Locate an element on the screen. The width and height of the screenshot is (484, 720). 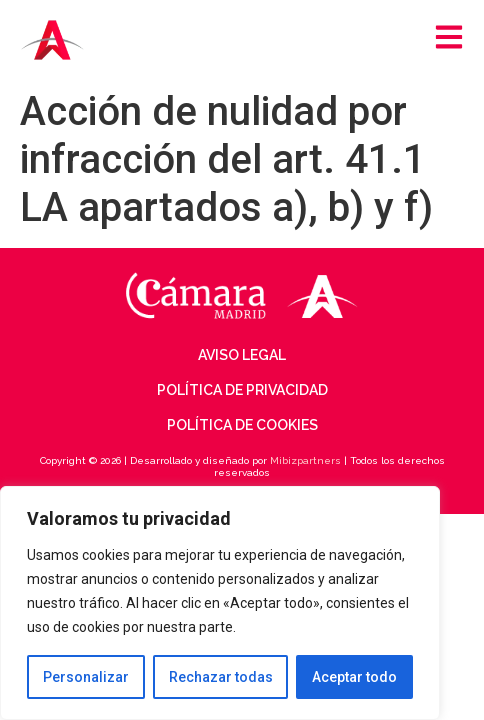
Personalizar is located at coordinates (86, 677).